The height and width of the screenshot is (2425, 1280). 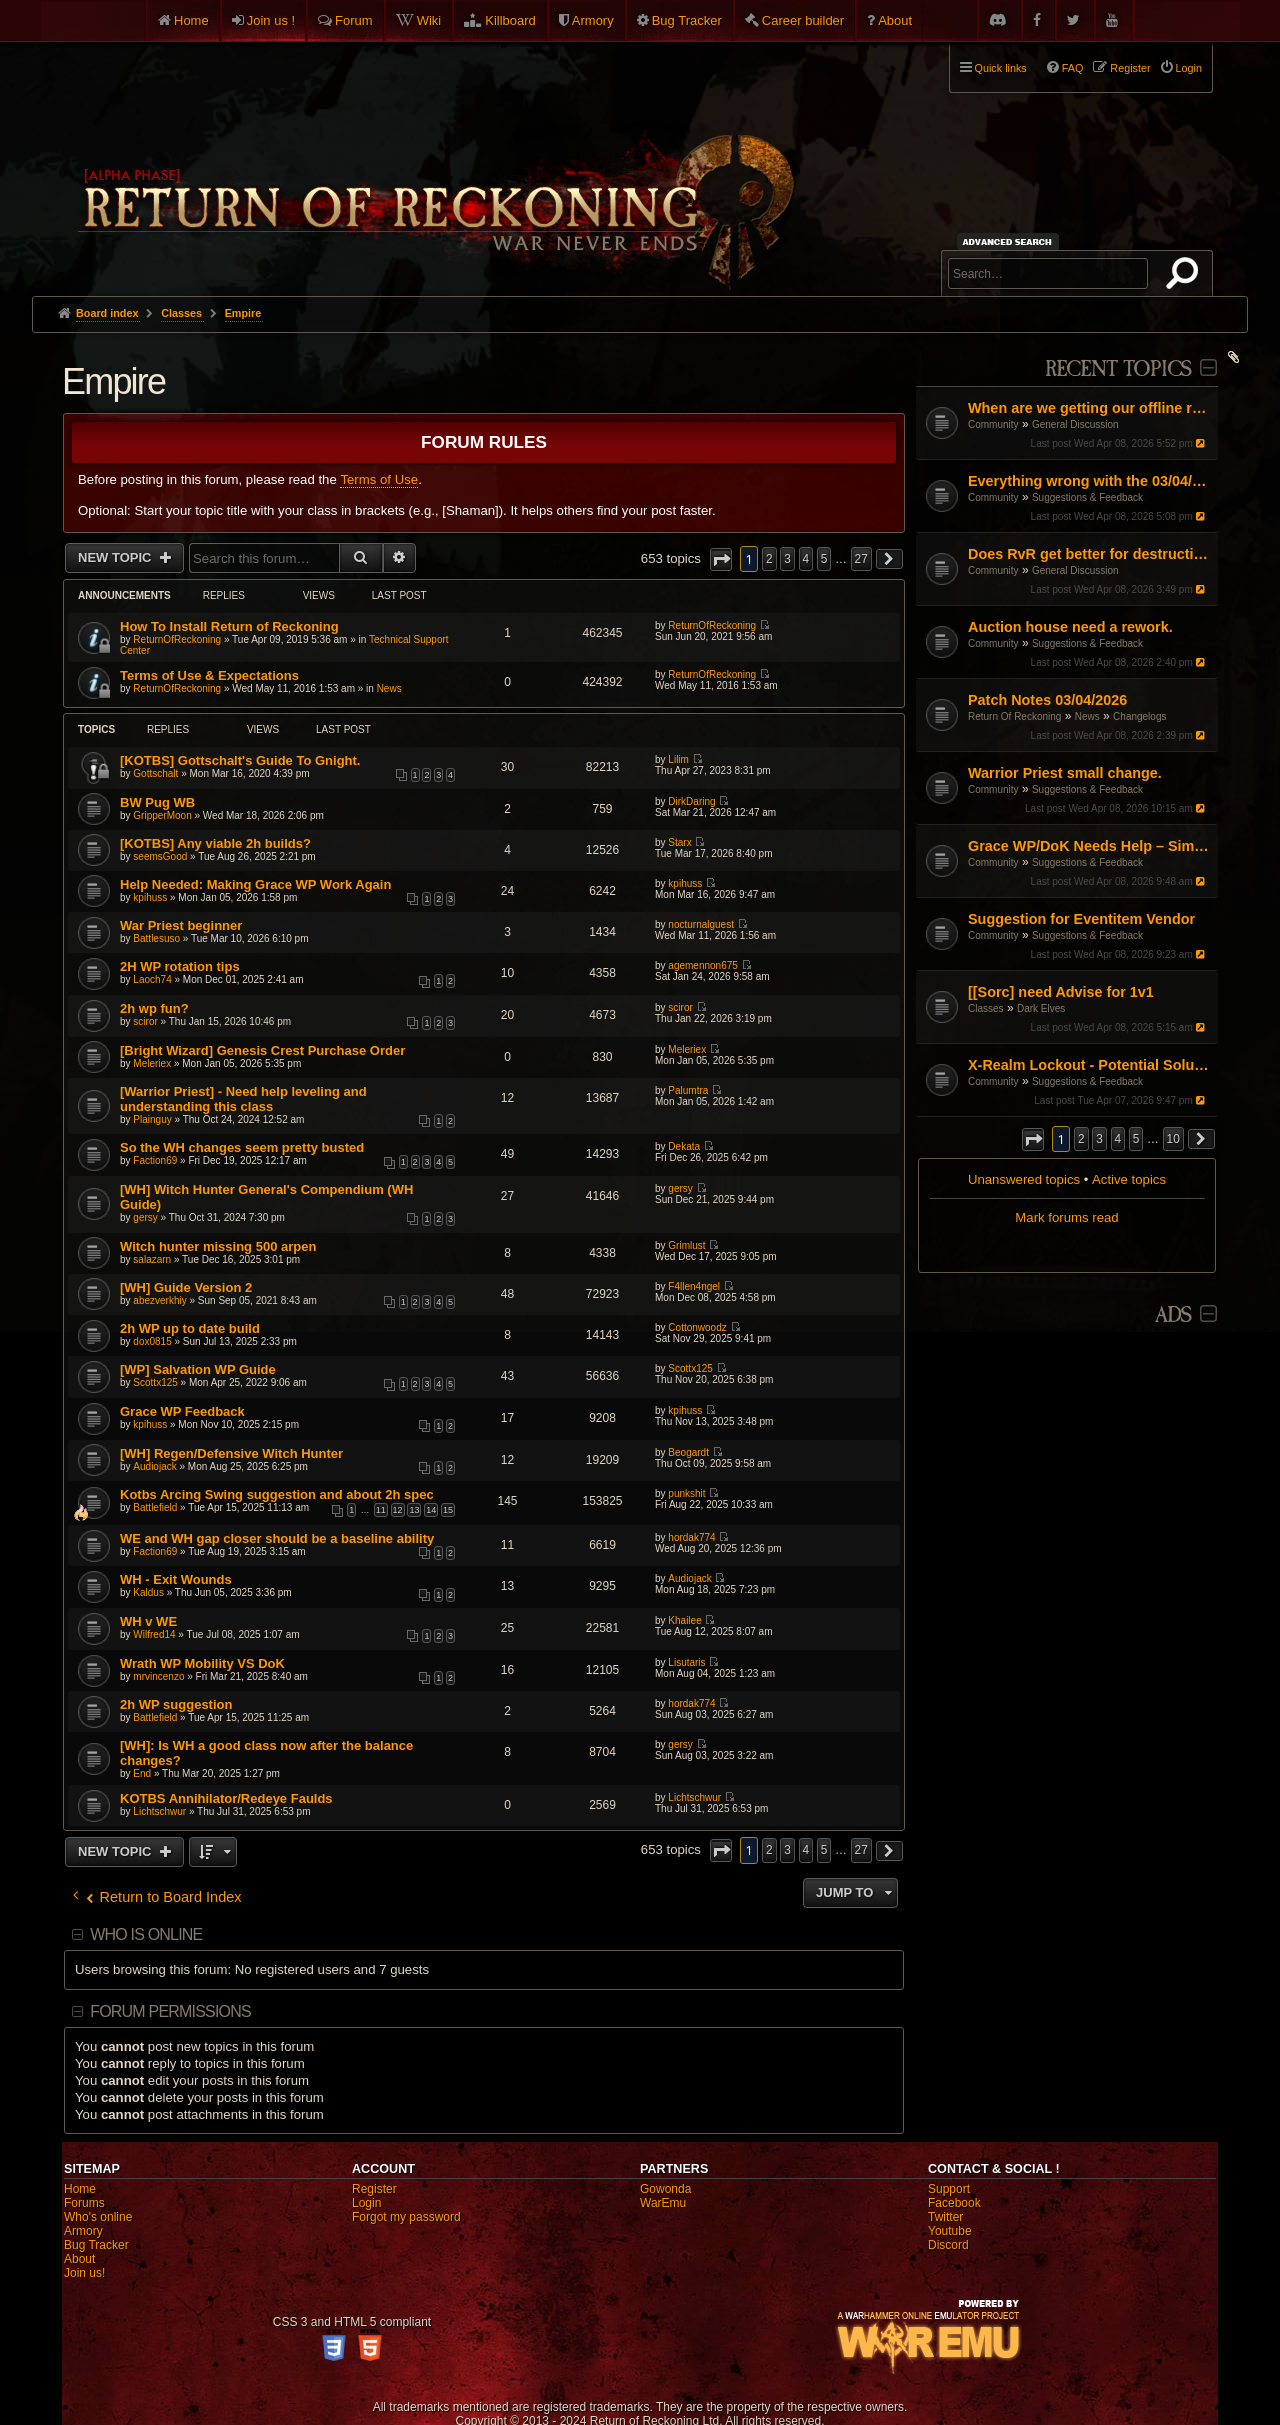 What do you see at coordinates (1090, 481) in the screenshot?
I see `Everything wrong with the 03/04/26 Patch` at bounding box center [1090, 481].